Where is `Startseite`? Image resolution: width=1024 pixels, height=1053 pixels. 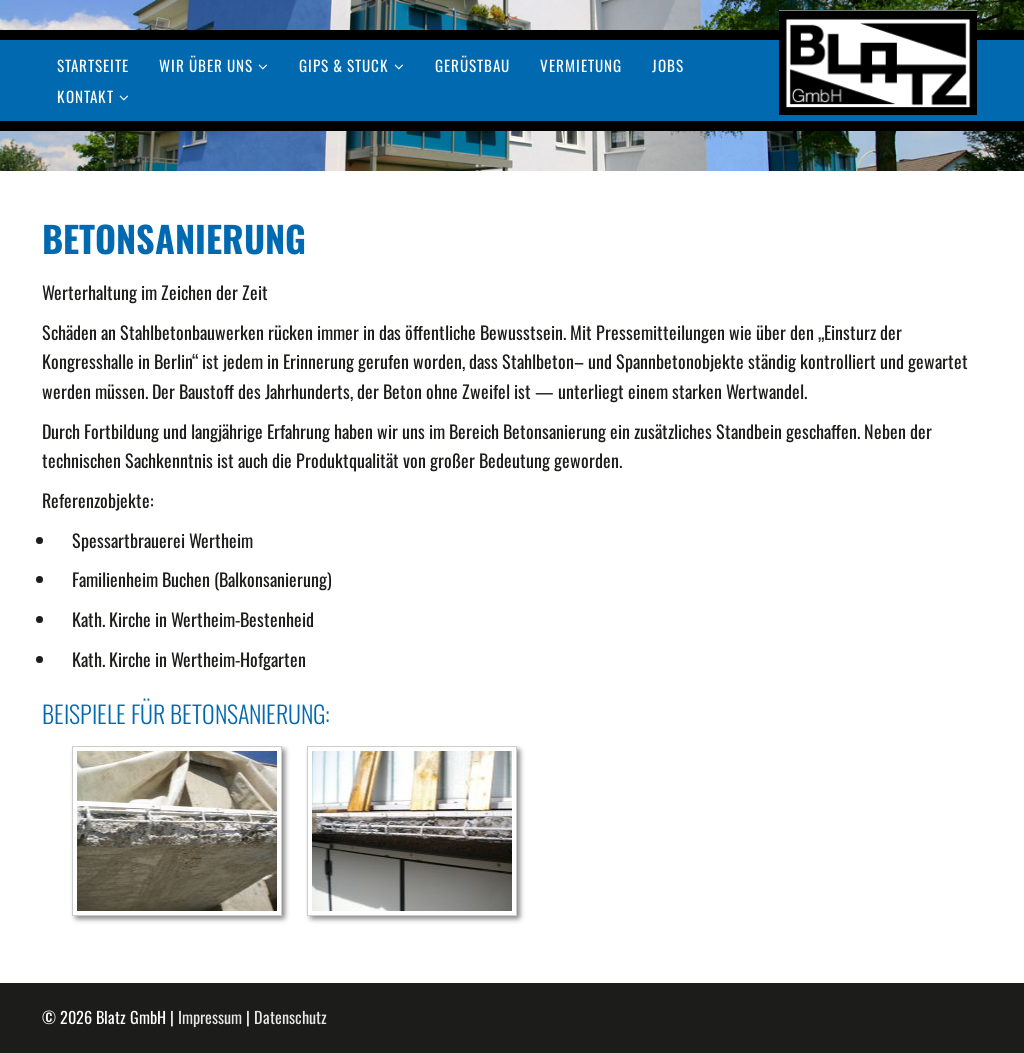 Startseite is located at coordinates (93, 65).